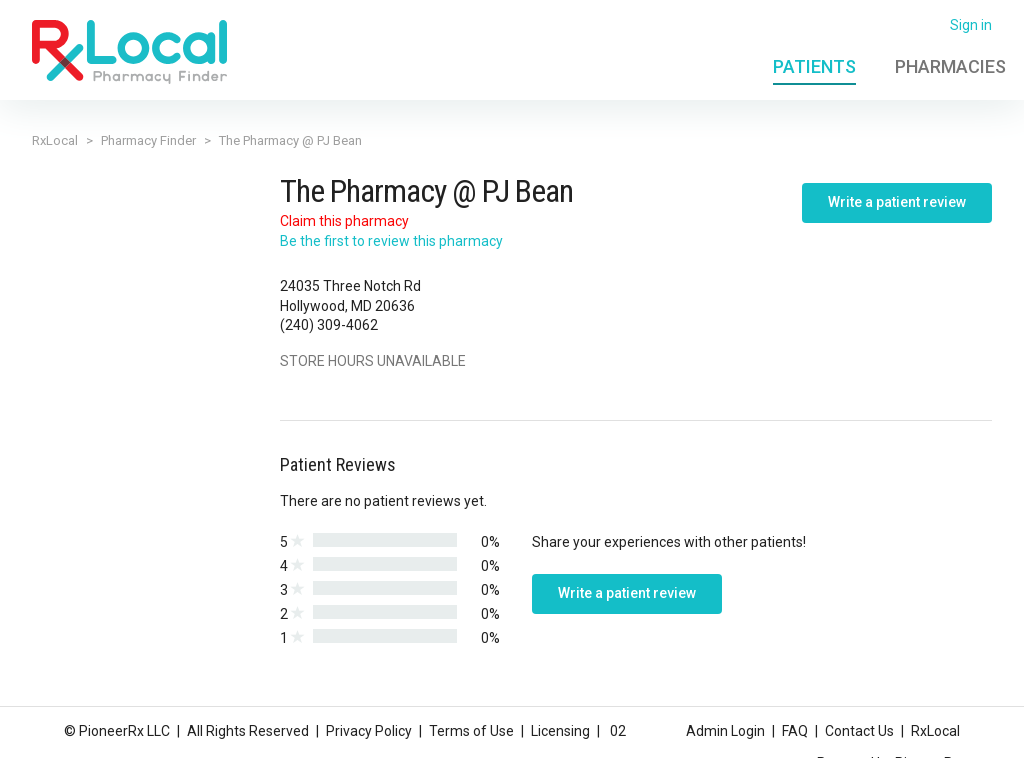  I want to click on Licensing, so click(560, 731).